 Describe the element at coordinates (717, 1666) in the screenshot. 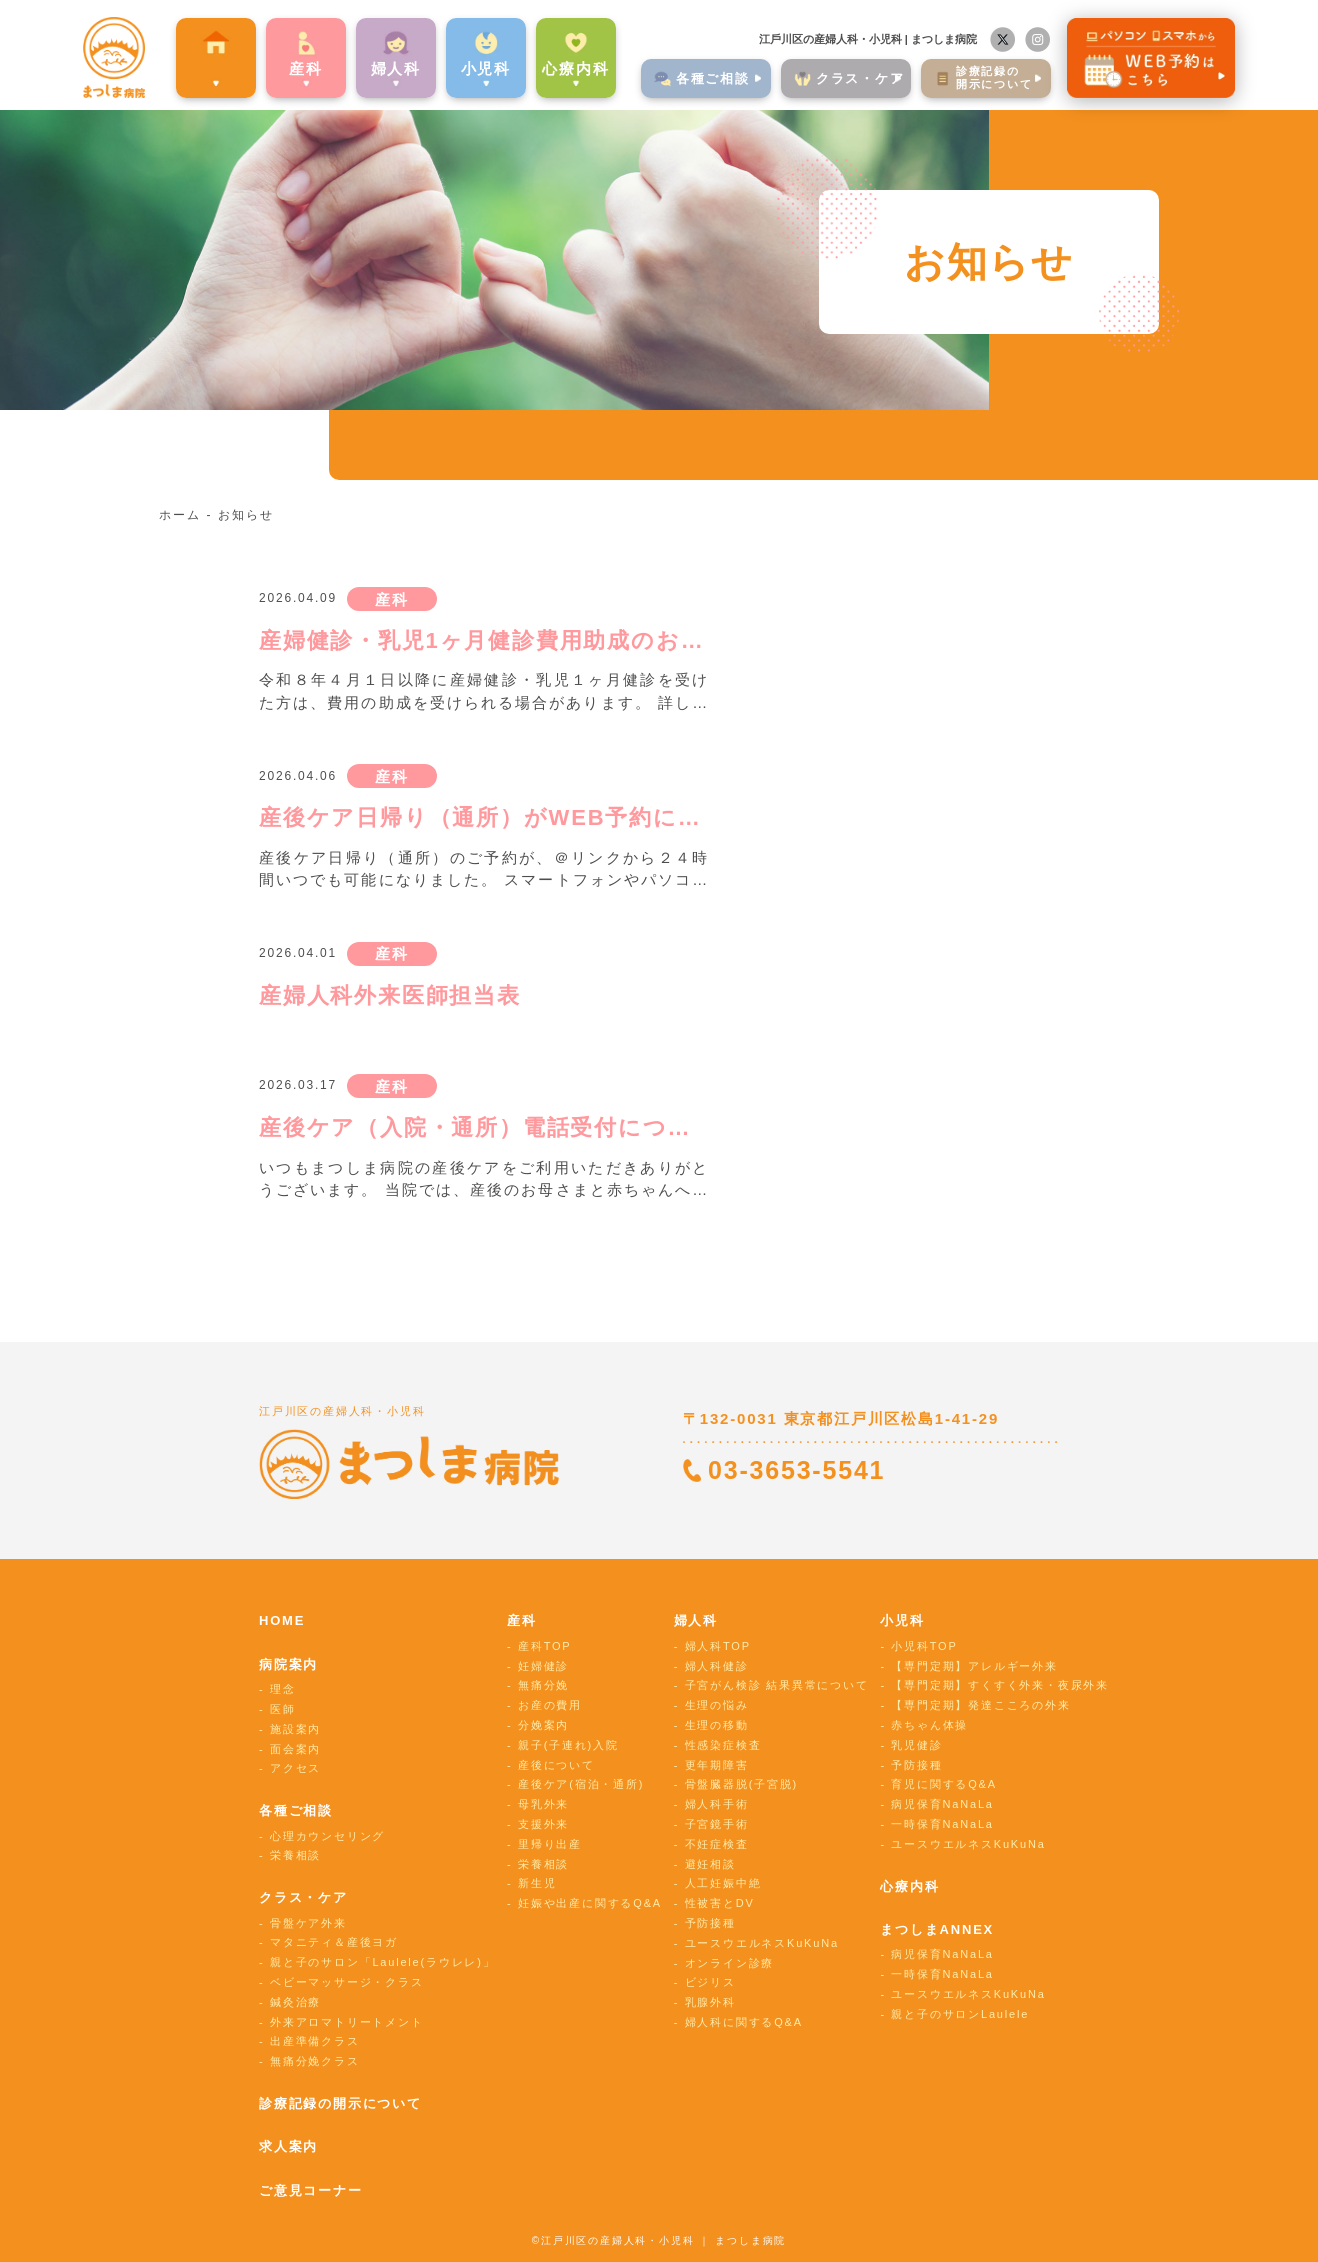

I see `婦人科健診` at that location.